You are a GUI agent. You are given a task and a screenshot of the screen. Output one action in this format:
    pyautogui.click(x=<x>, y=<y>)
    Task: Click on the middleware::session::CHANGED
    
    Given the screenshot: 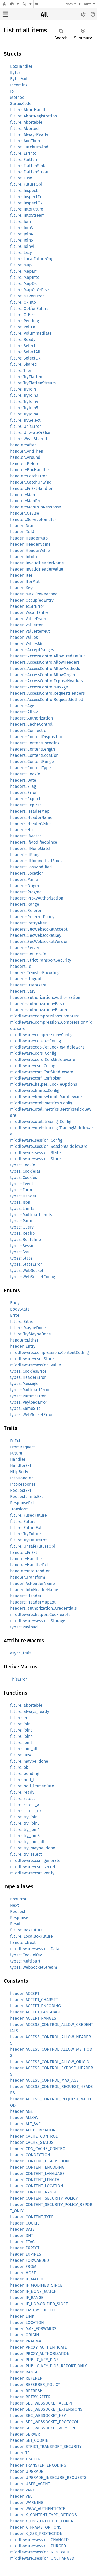 What is the action you would take?
    pyautogui.click(x=39, y=2539)
    